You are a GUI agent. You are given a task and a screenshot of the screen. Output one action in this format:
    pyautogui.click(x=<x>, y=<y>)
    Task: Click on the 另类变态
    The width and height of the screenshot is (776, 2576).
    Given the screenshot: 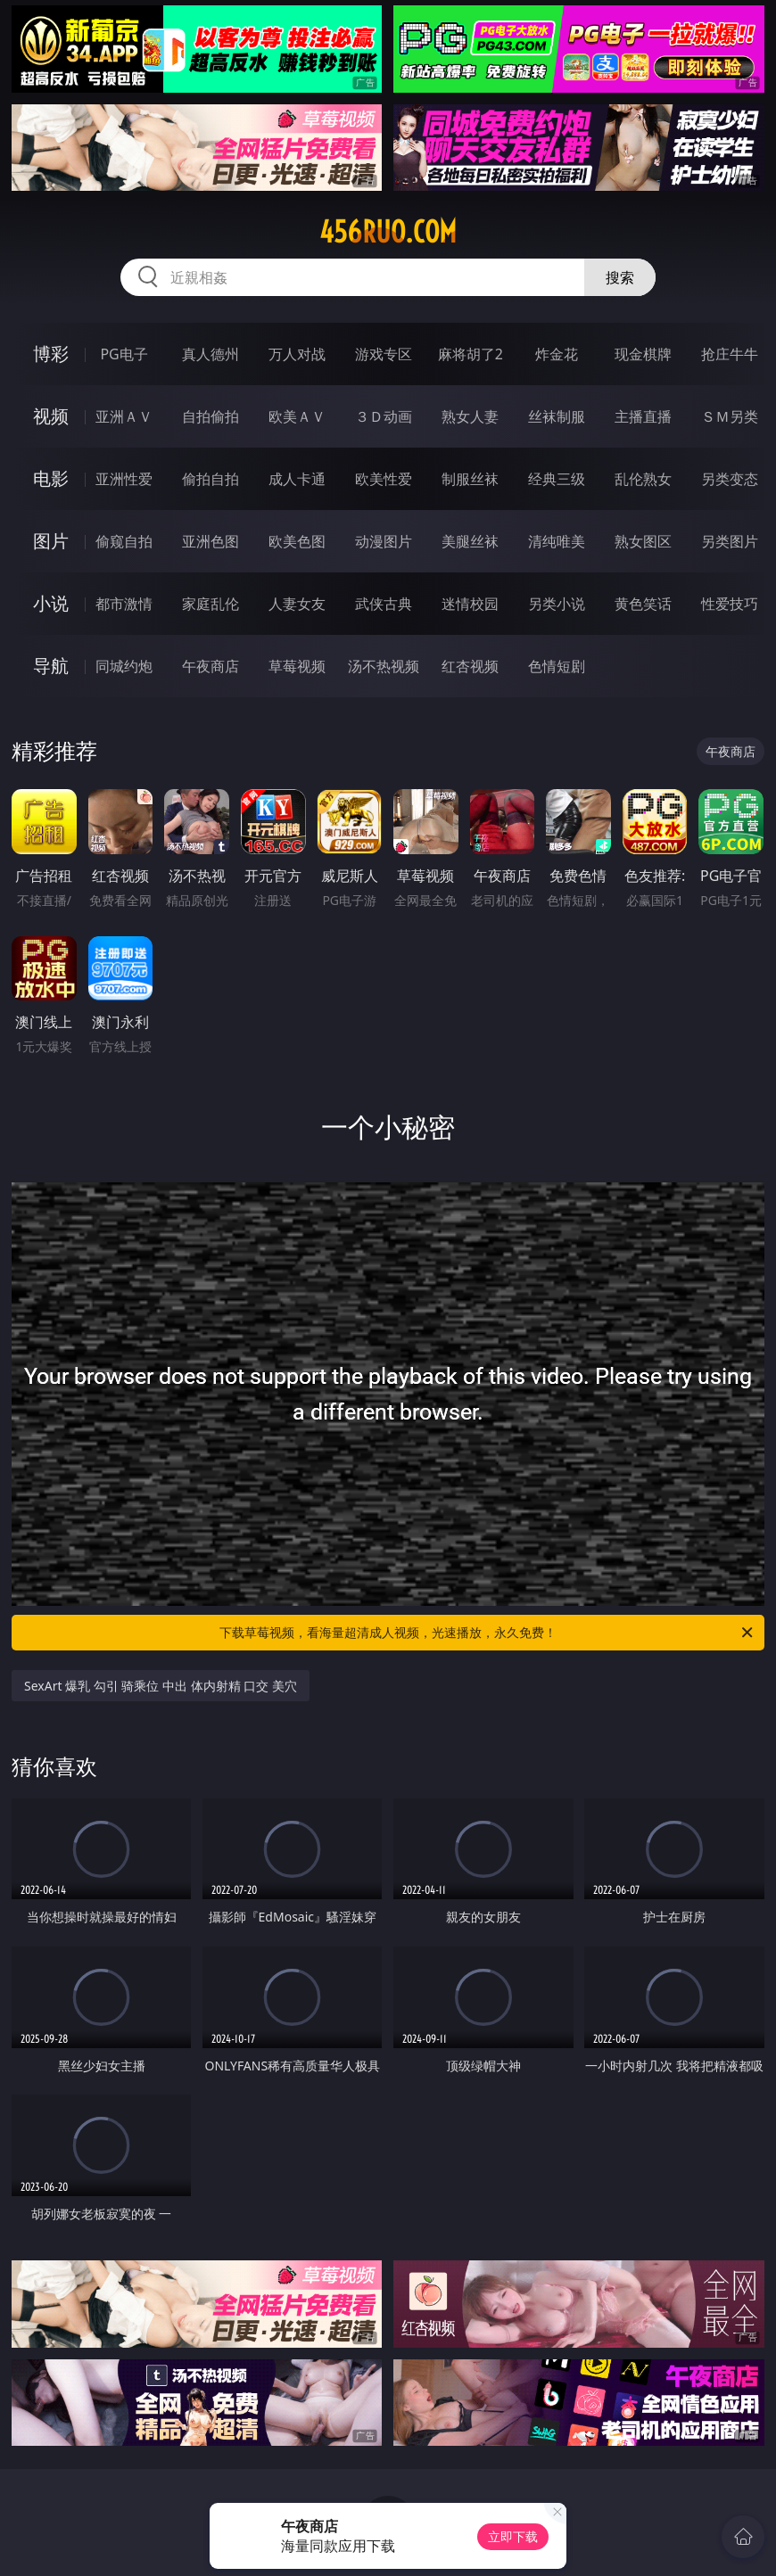 What is the action you would take?
    pyautogui.click(x=729, y=479)
    